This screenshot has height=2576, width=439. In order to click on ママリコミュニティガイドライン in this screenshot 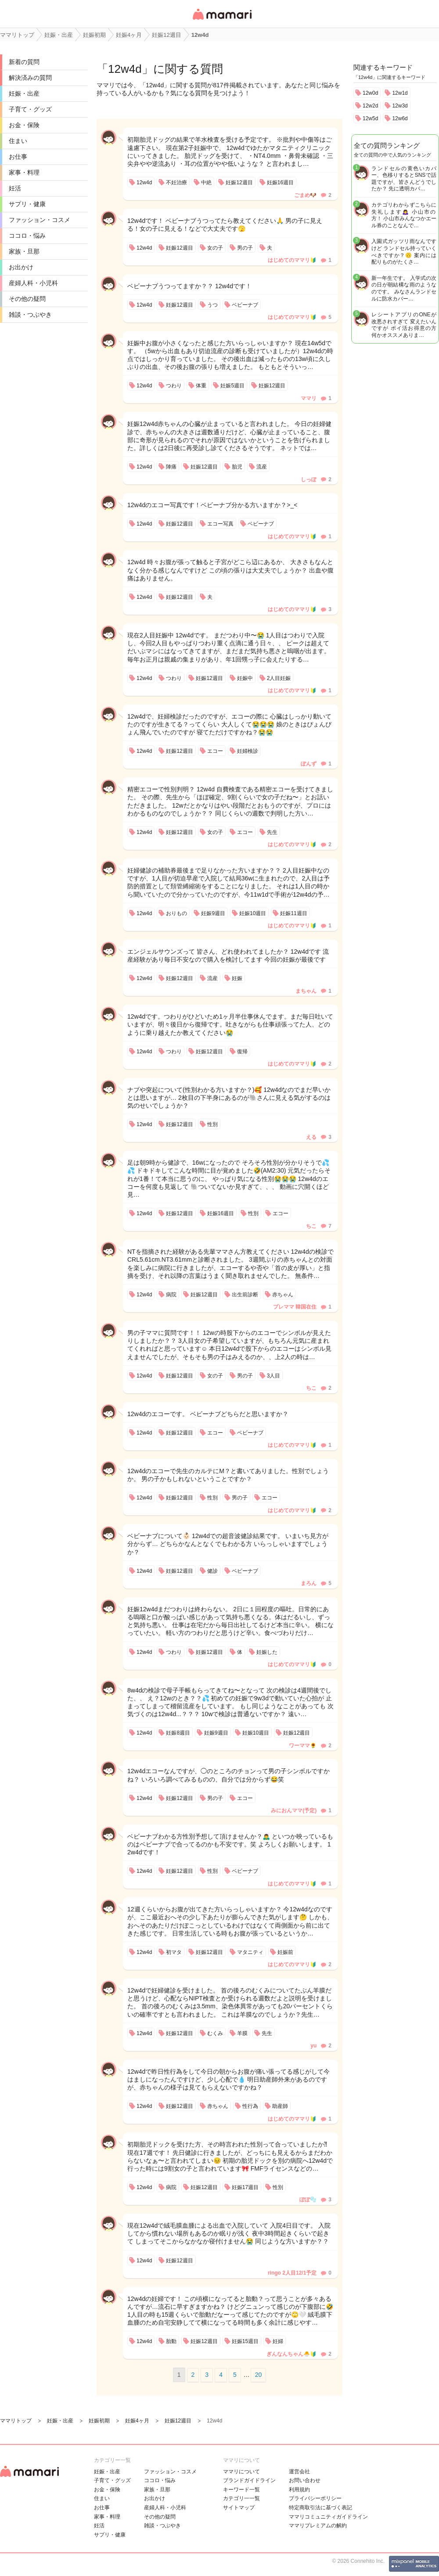, I will do `click(328, 2517)`.